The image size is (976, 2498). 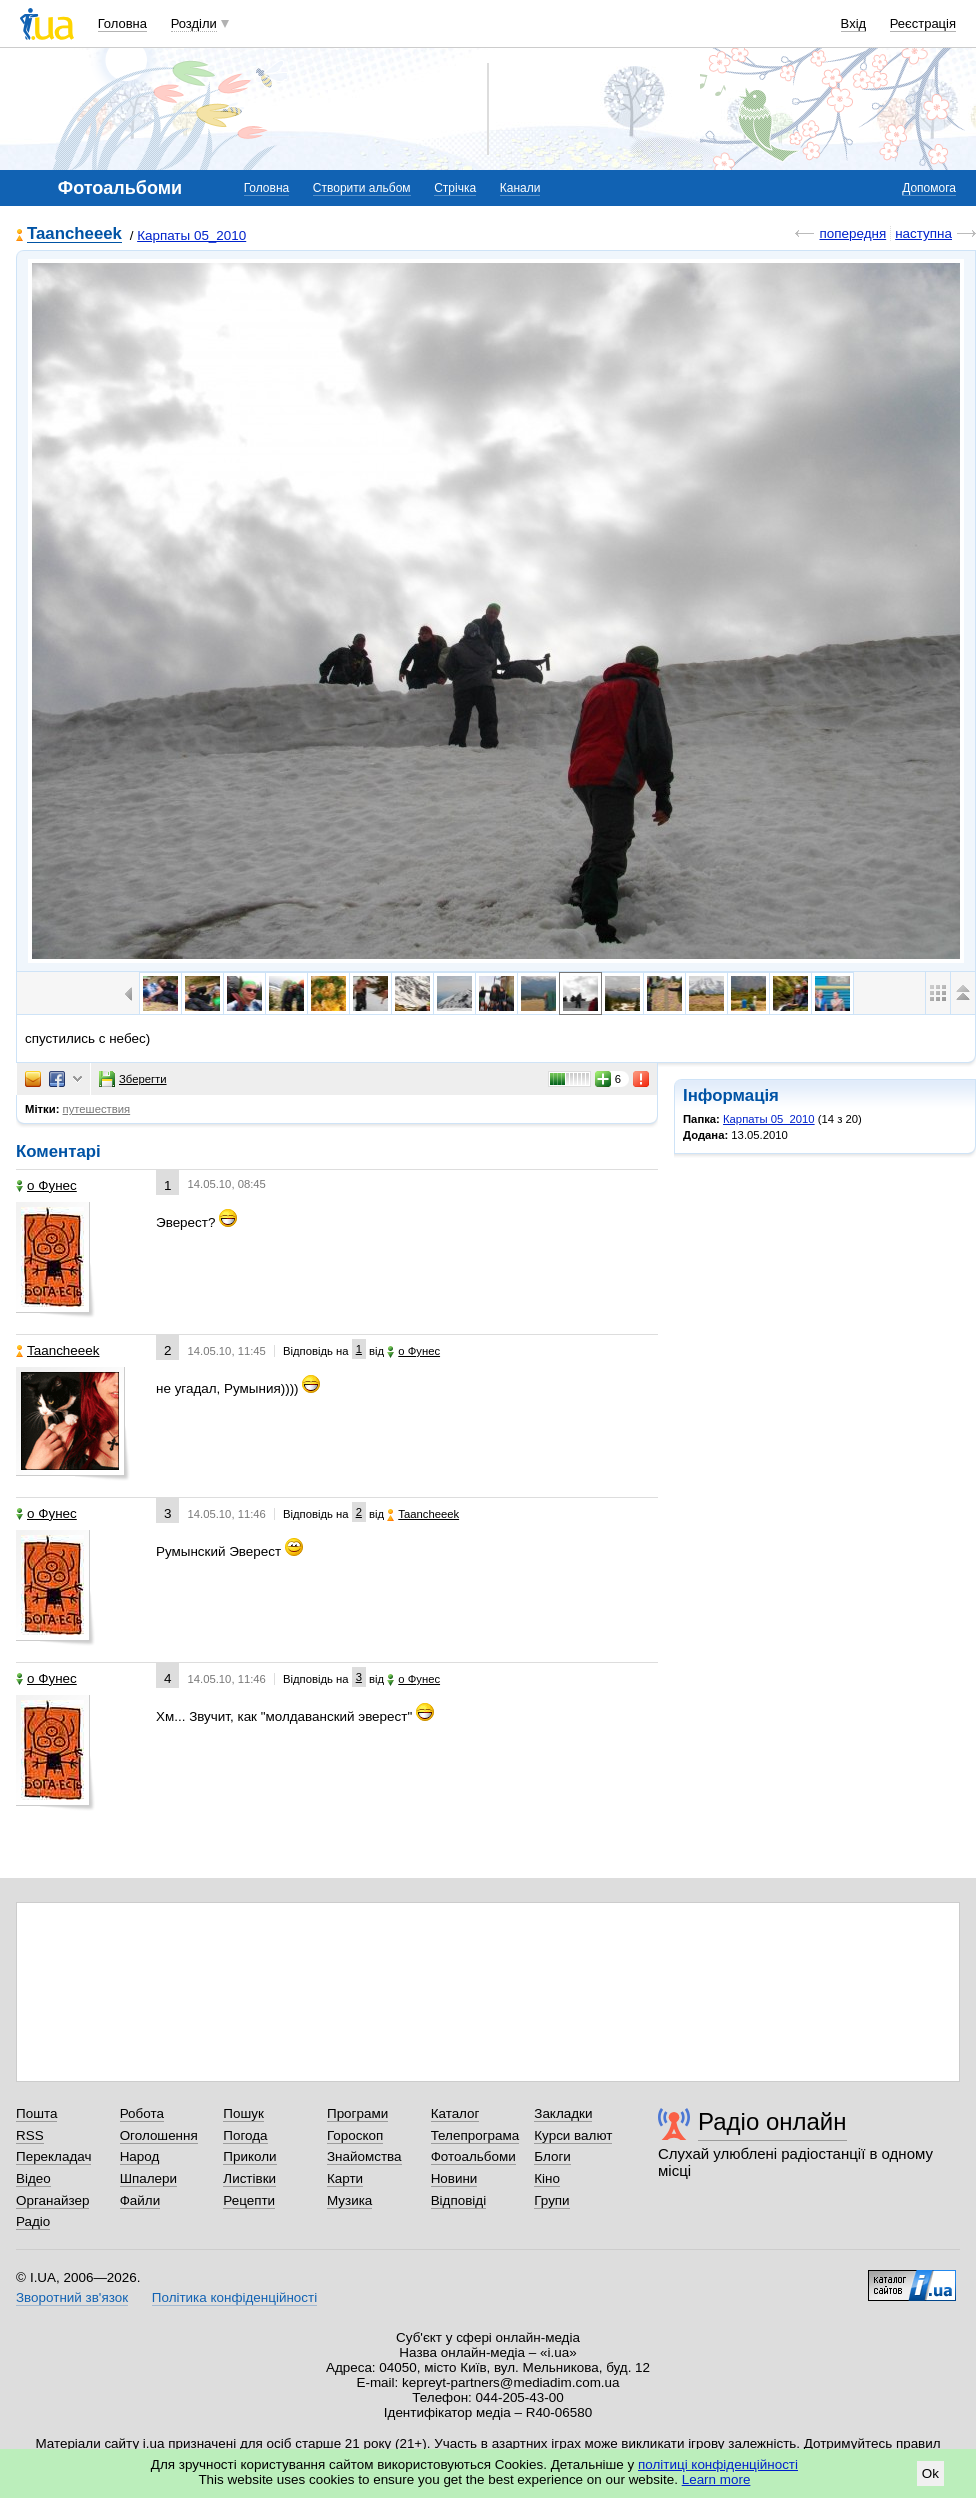 I want to click on Робота, so click(x=142, y=2113).